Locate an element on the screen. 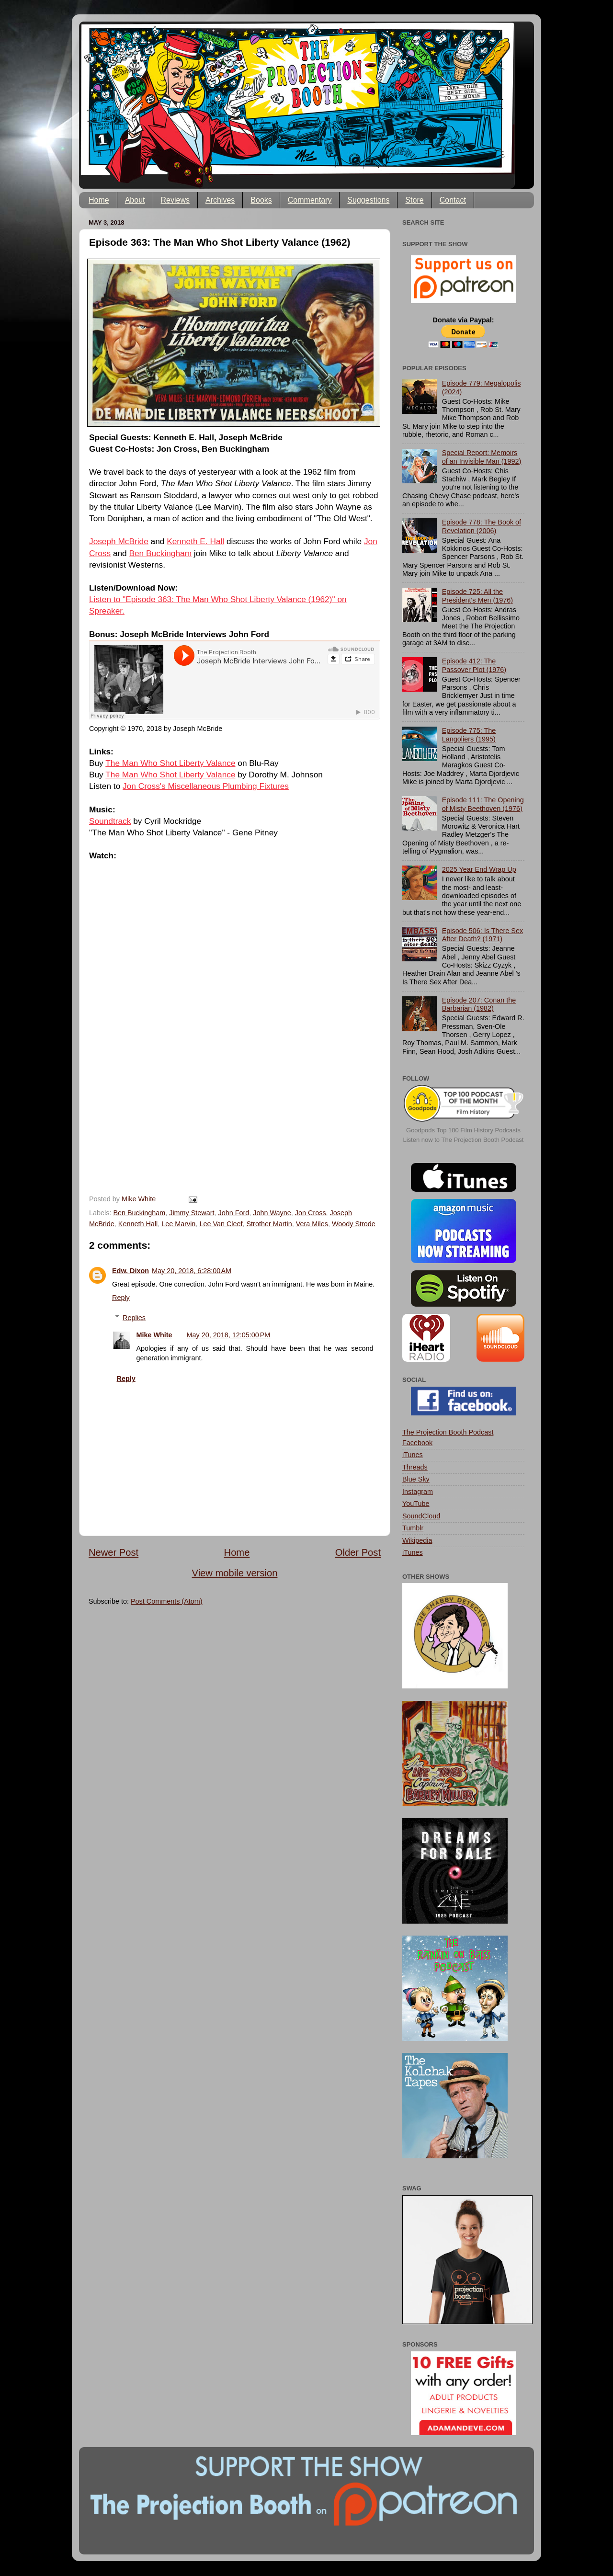 The image size is (613, 2576). Special Report: Memoirs of an Invisible Man (1992) is located at coordinates (482, 457).